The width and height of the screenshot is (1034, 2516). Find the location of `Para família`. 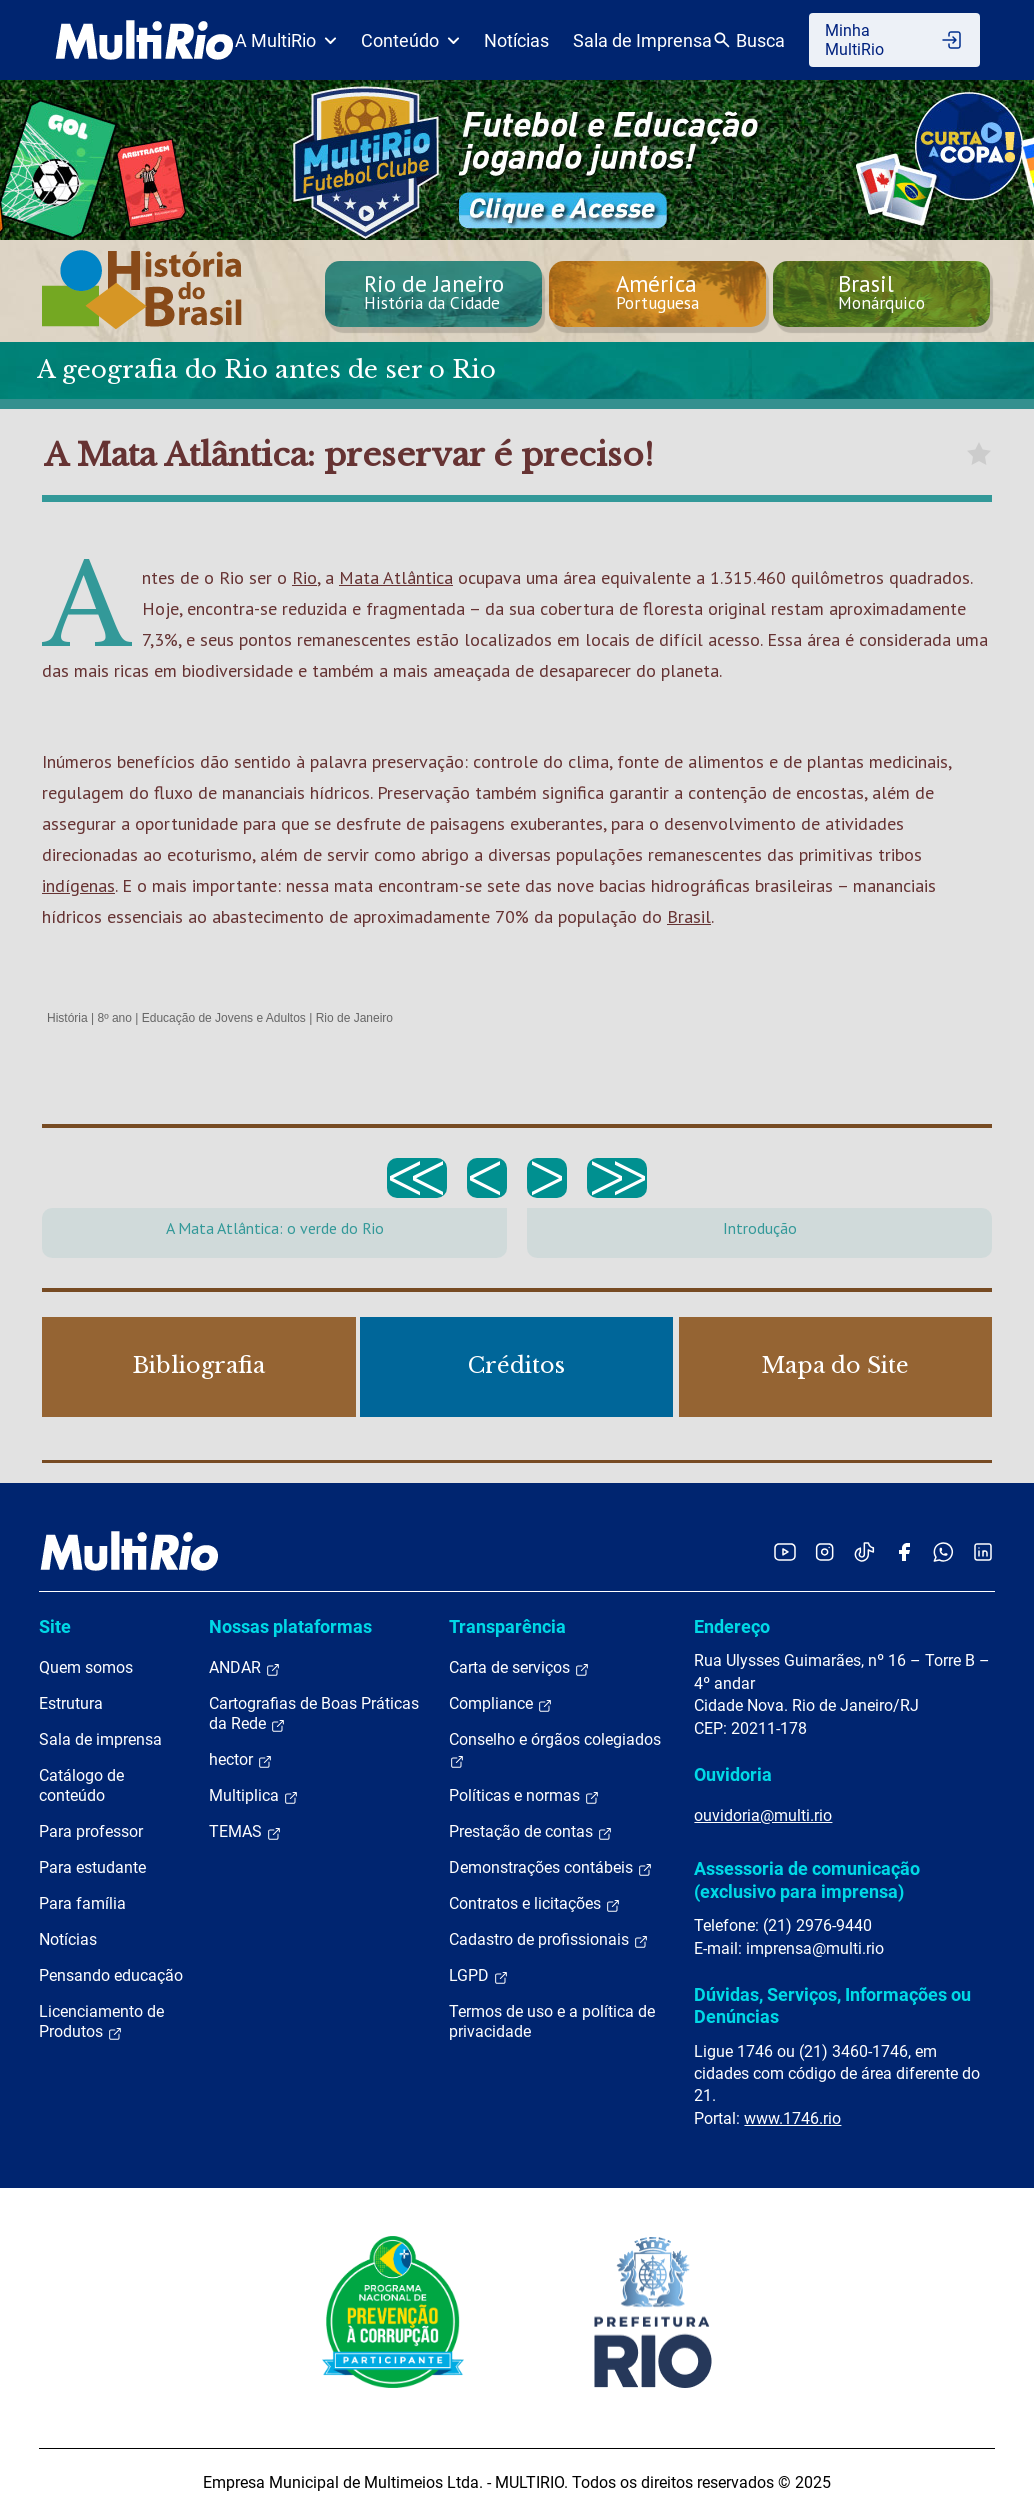

Para família is located at coordinates (82, 1903).